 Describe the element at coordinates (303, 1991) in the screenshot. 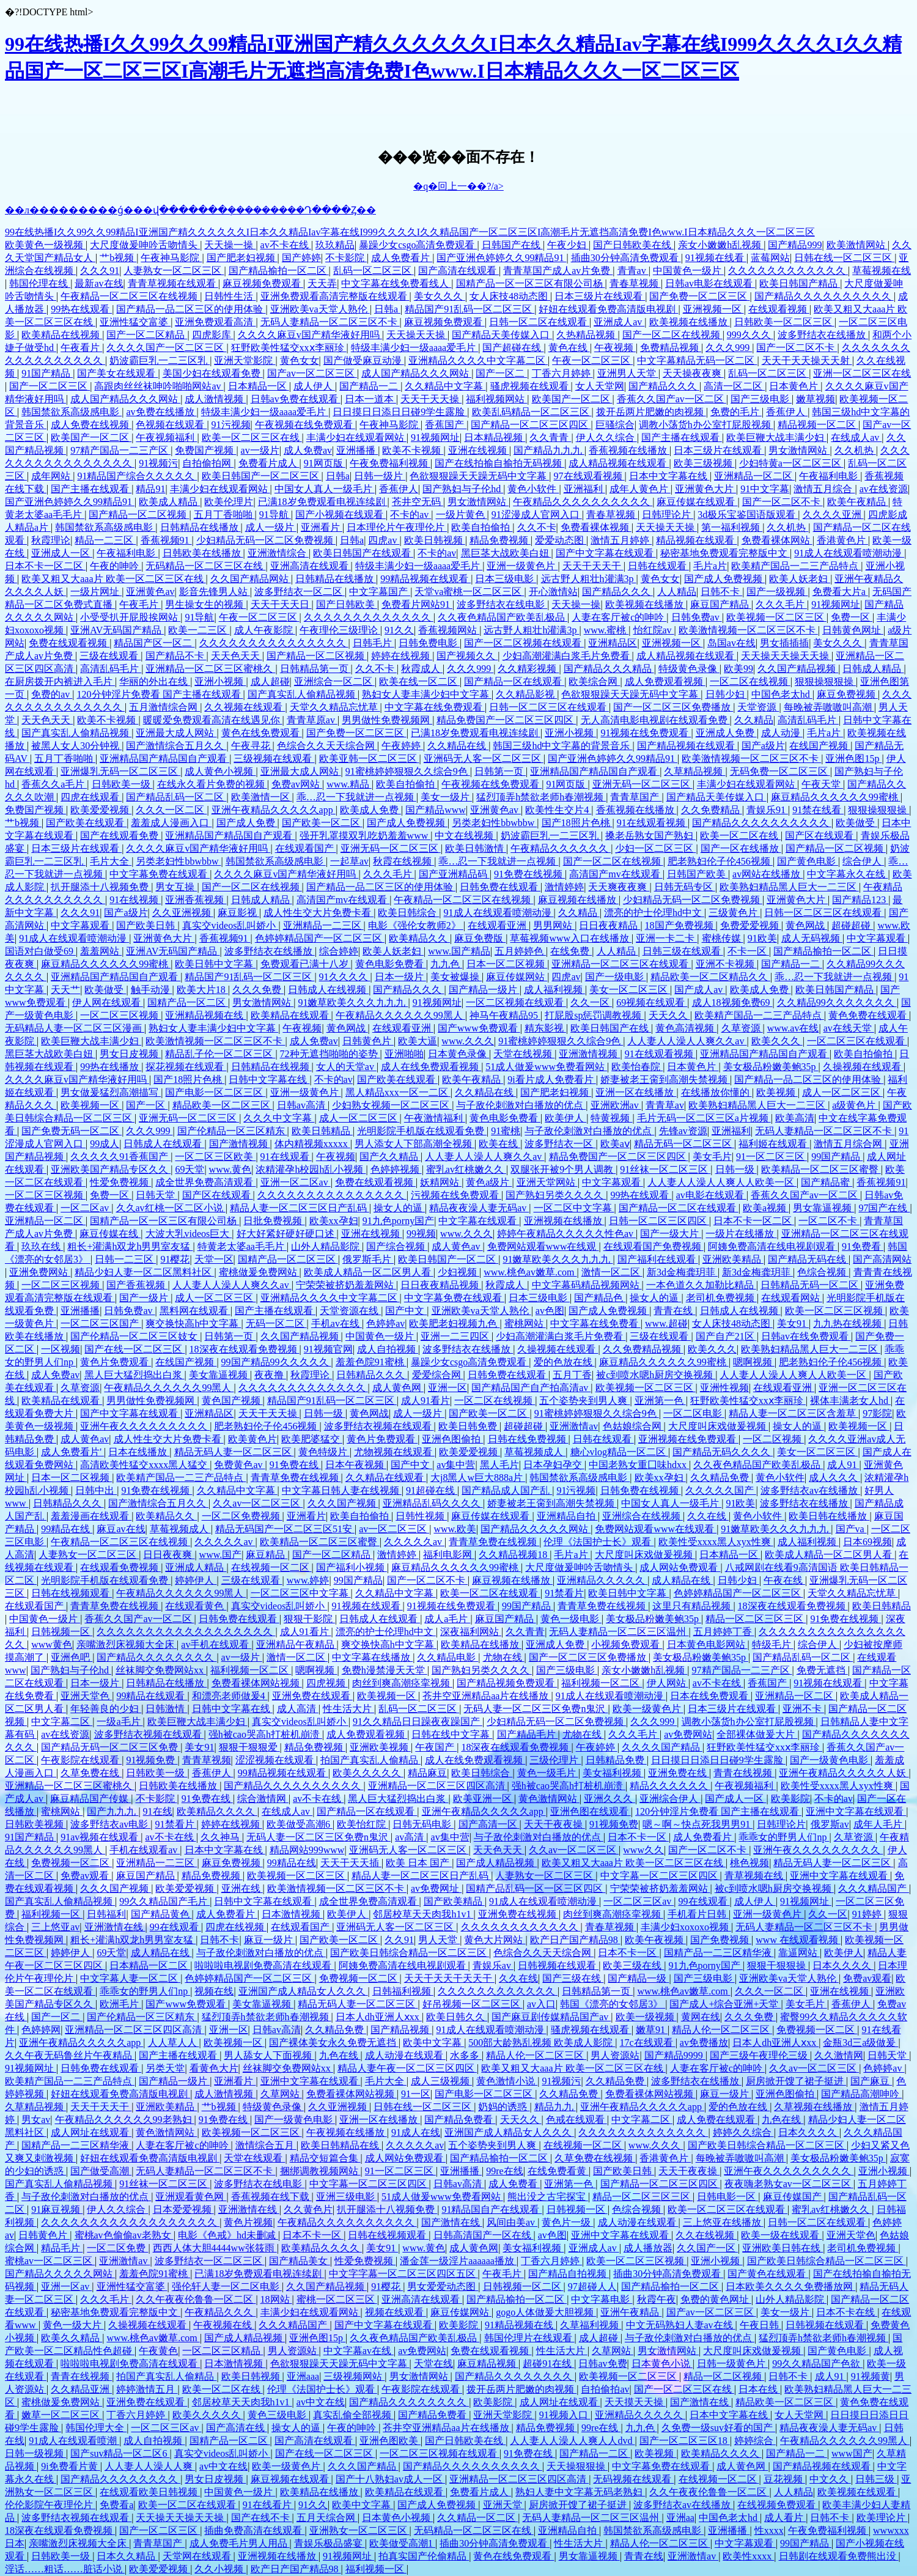

I see `亚洲国产成人精品女人久久久` at that location.